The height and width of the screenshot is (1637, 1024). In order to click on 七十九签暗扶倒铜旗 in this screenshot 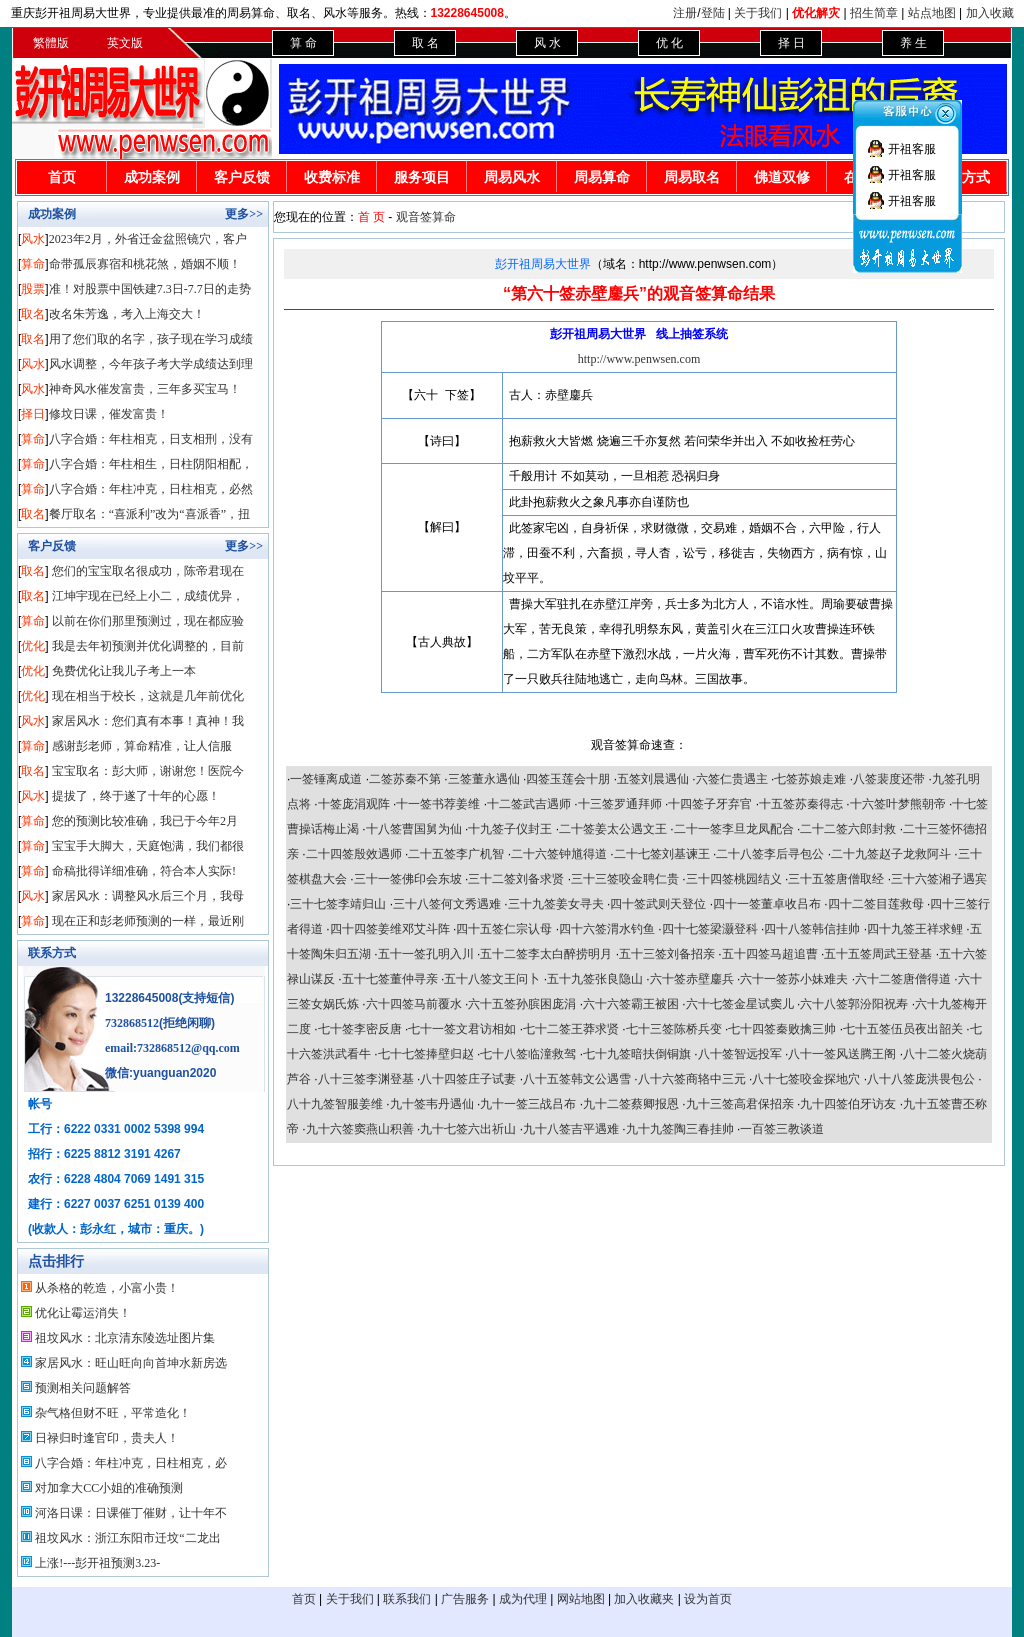, I will do `click(637, 1054)`.